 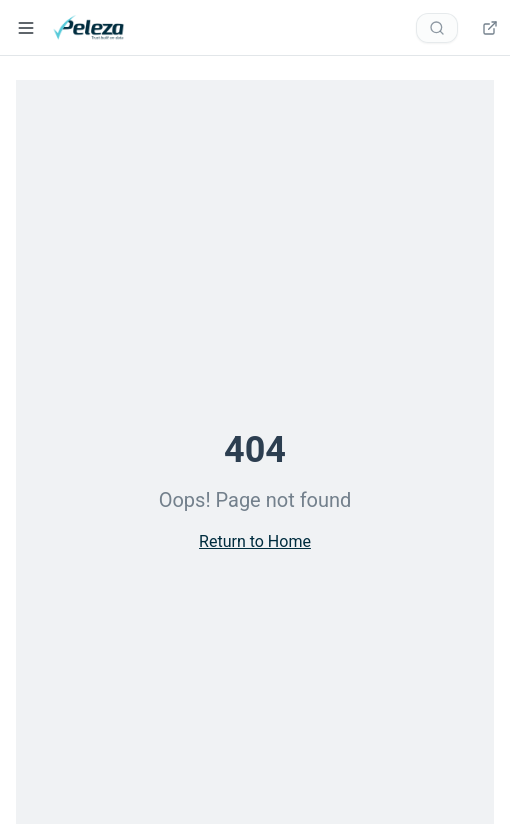 What do you see at coordinates (488, 28) in the screenshot?
I see `[Dashboard — opens verify.peleza.com in a new tab]` at bounding box center [488, 28].